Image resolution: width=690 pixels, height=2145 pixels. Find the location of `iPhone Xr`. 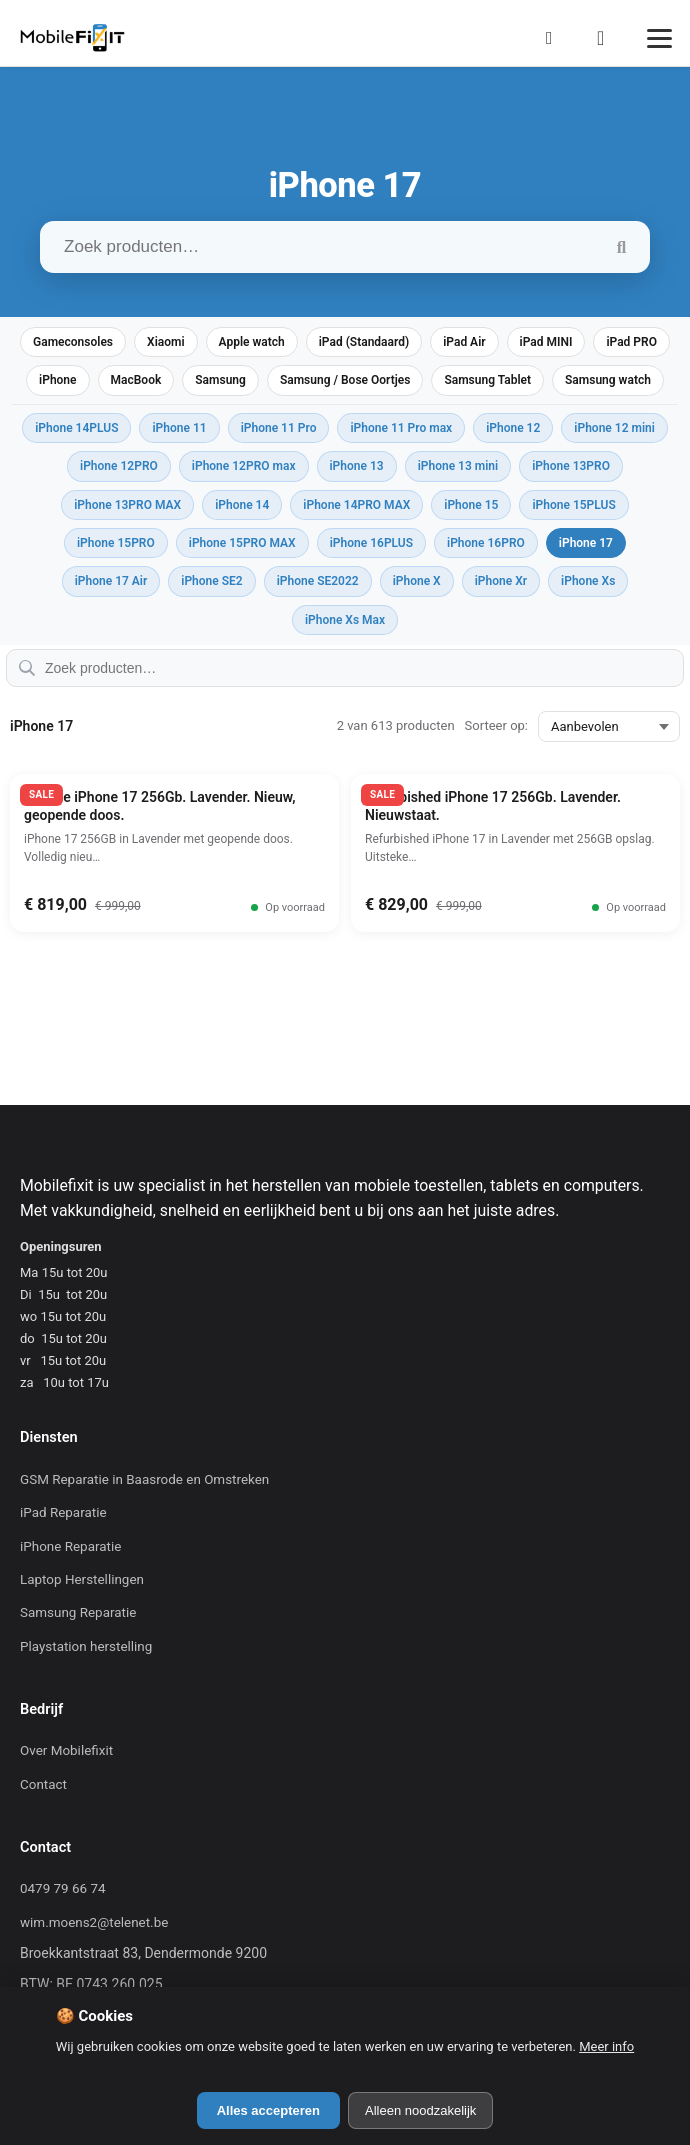

iPhone Xr is located at coordinates (501, 581).